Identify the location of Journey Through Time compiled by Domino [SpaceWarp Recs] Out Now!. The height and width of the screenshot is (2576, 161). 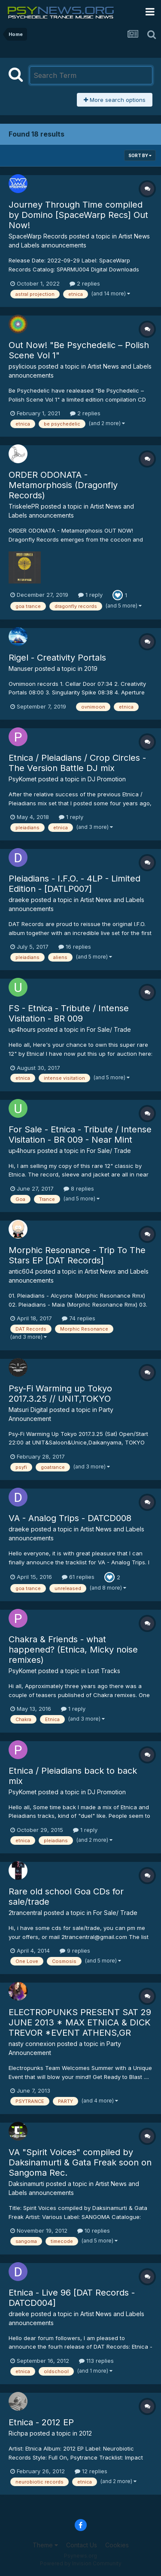
(78, 215).